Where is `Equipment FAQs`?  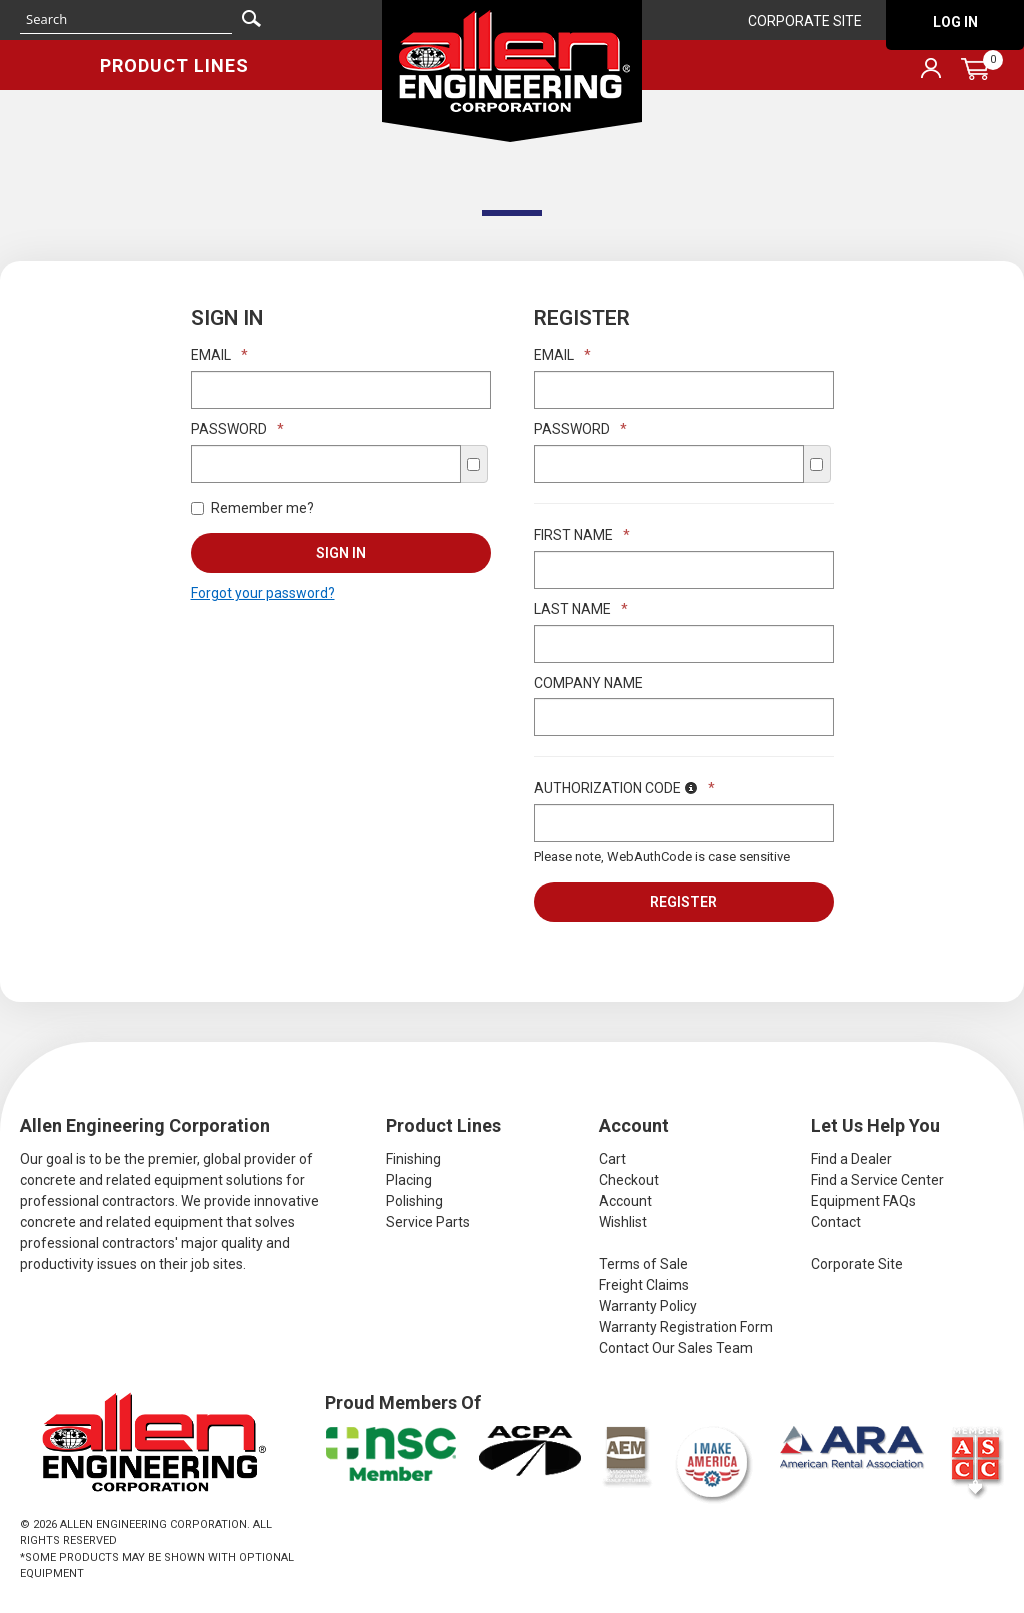 Equipment FAQs is located at coordinates (863, 1201).